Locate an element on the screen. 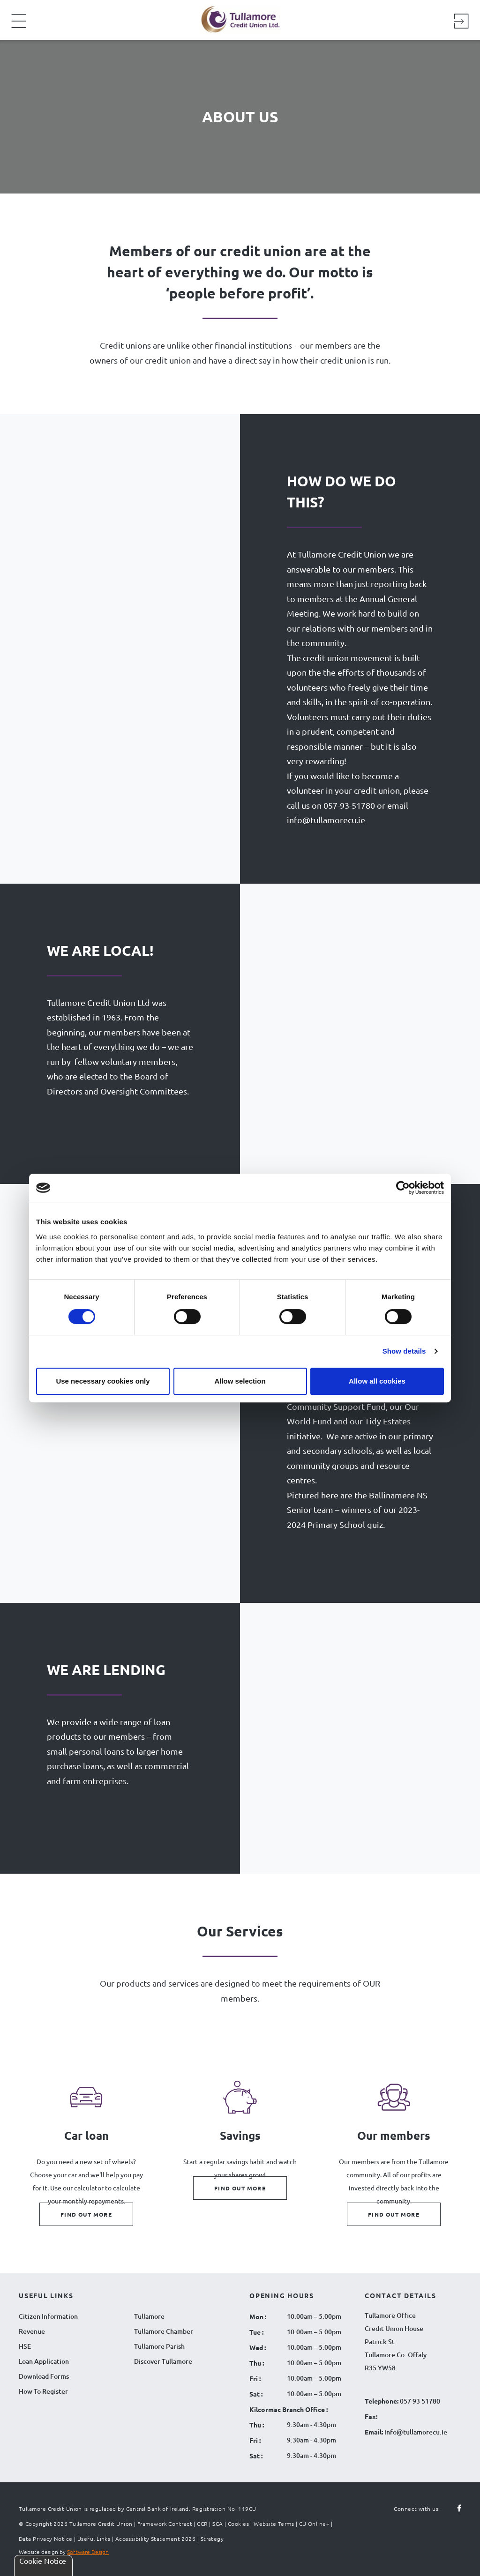 The image size is (480, 2576). info@tullamorecu.ie is located at coordinates (415, 2431).